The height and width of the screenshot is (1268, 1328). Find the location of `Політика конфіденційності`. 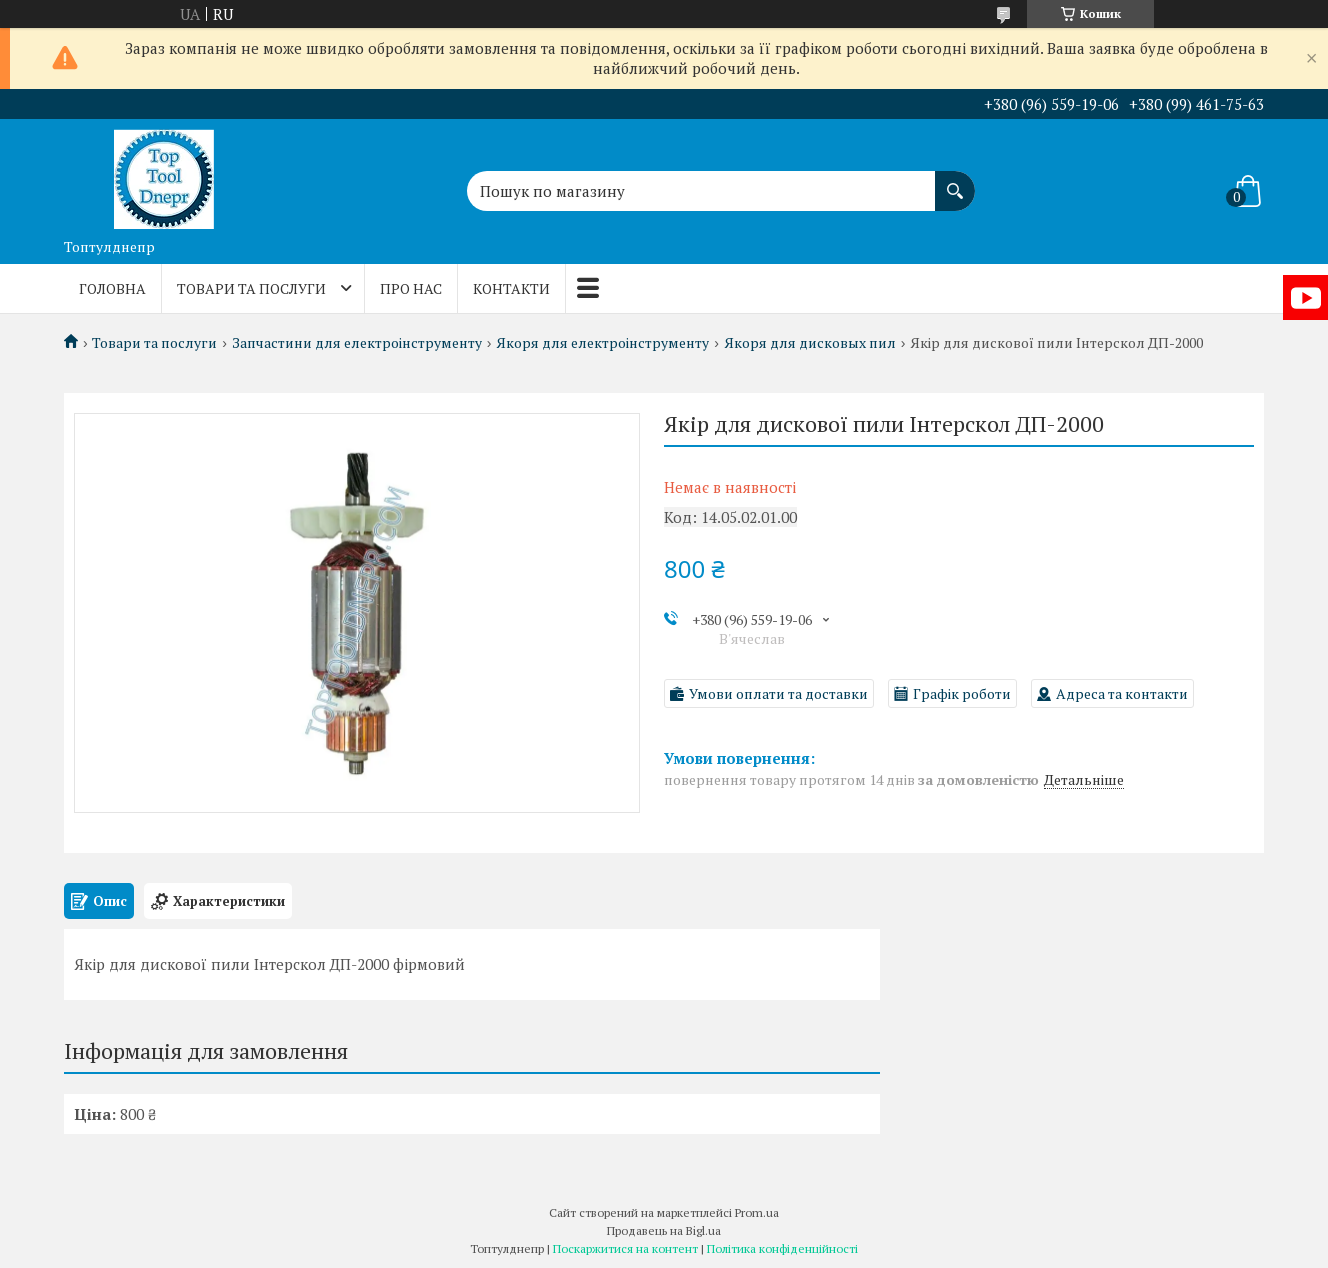

Політика конфіденційності is located at coordinates (782, 1248).